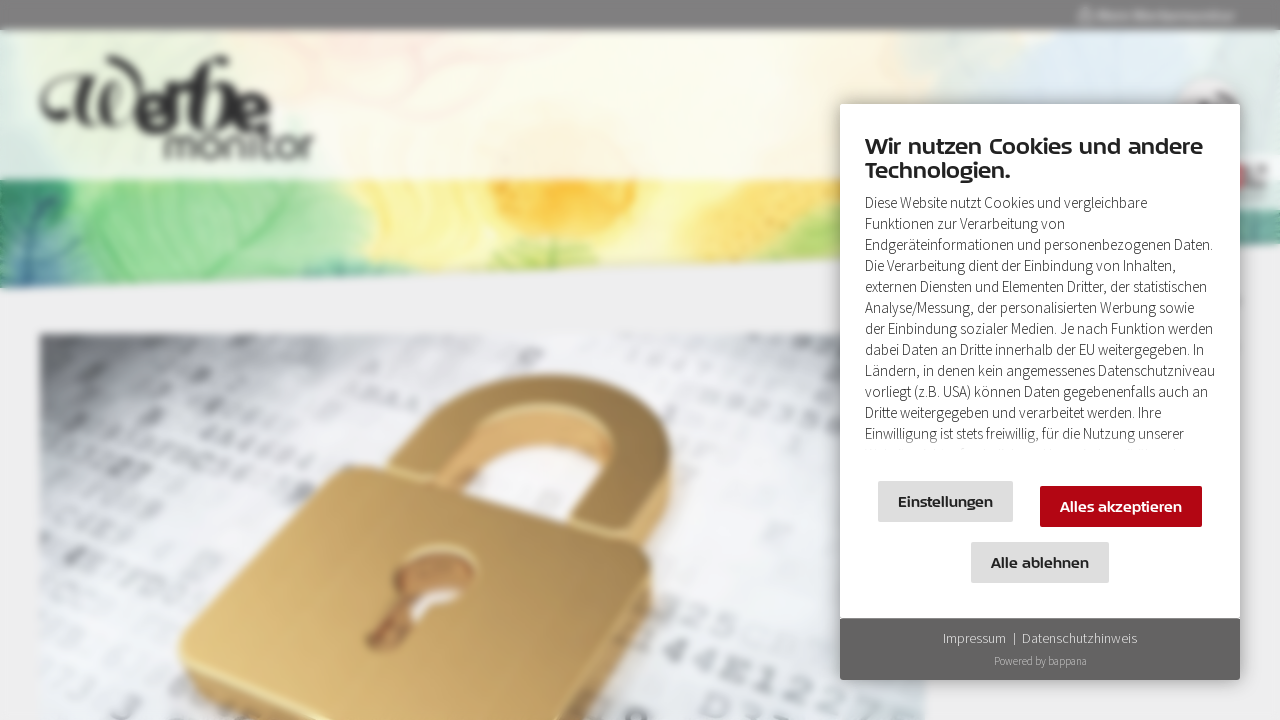 Image resolution: width=1280 pixels, height=720 pixels. Describe the element at coordinates (1079, 638) in the screenshot. I see `Datenschutzhinweis` at that location.